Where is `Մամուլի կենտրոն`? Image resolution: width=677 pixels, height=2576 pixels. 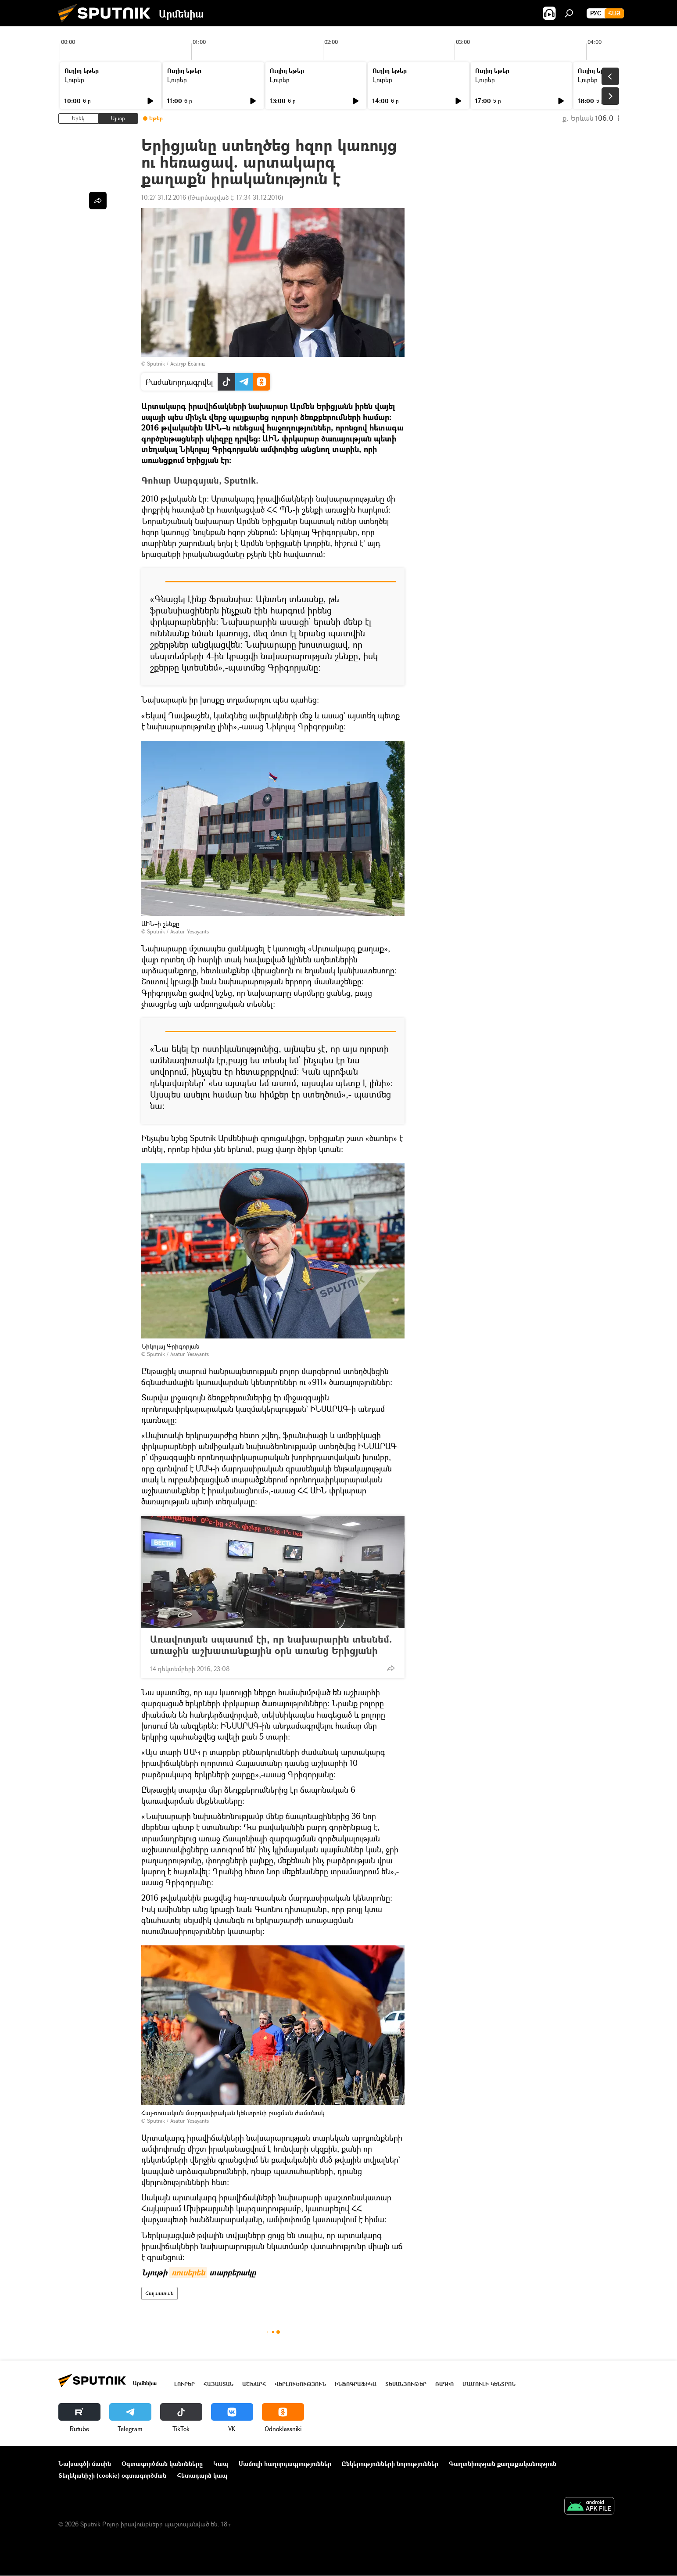 Մամուլի կենտրոն is located at coordinates (489, 2384).